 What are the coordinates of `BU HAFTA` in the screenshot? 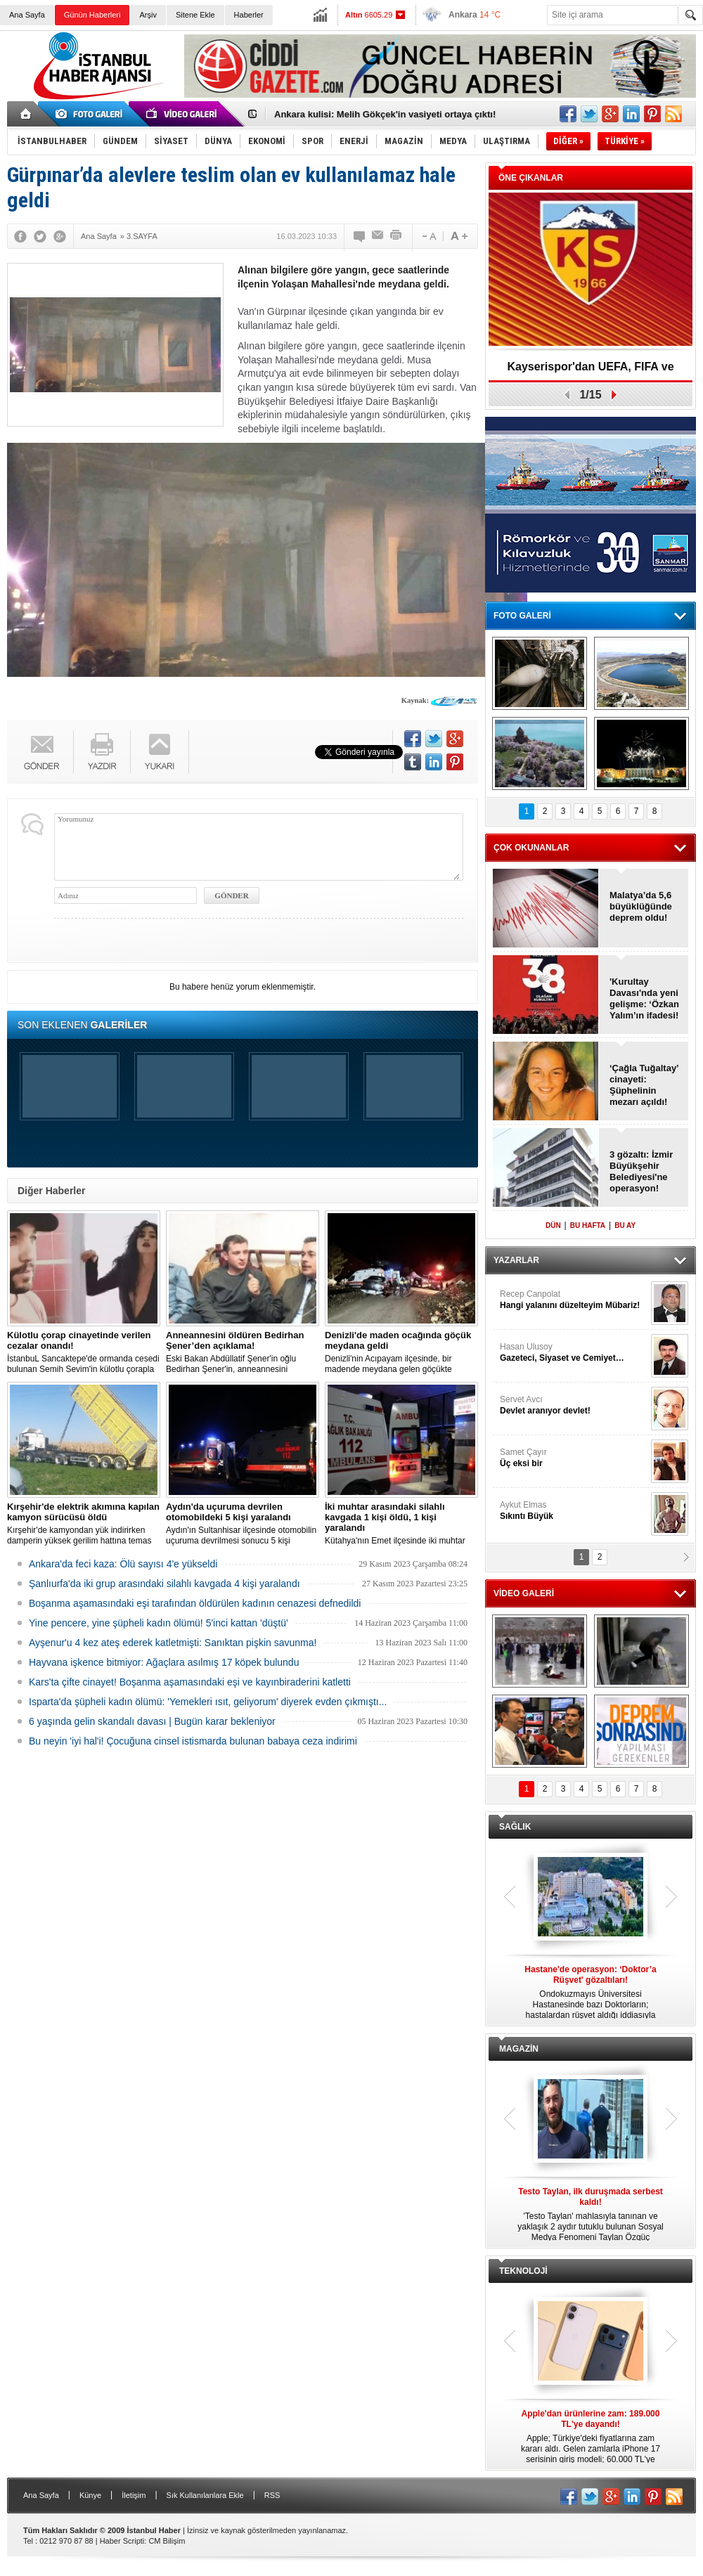 It's located at (587, 1225).